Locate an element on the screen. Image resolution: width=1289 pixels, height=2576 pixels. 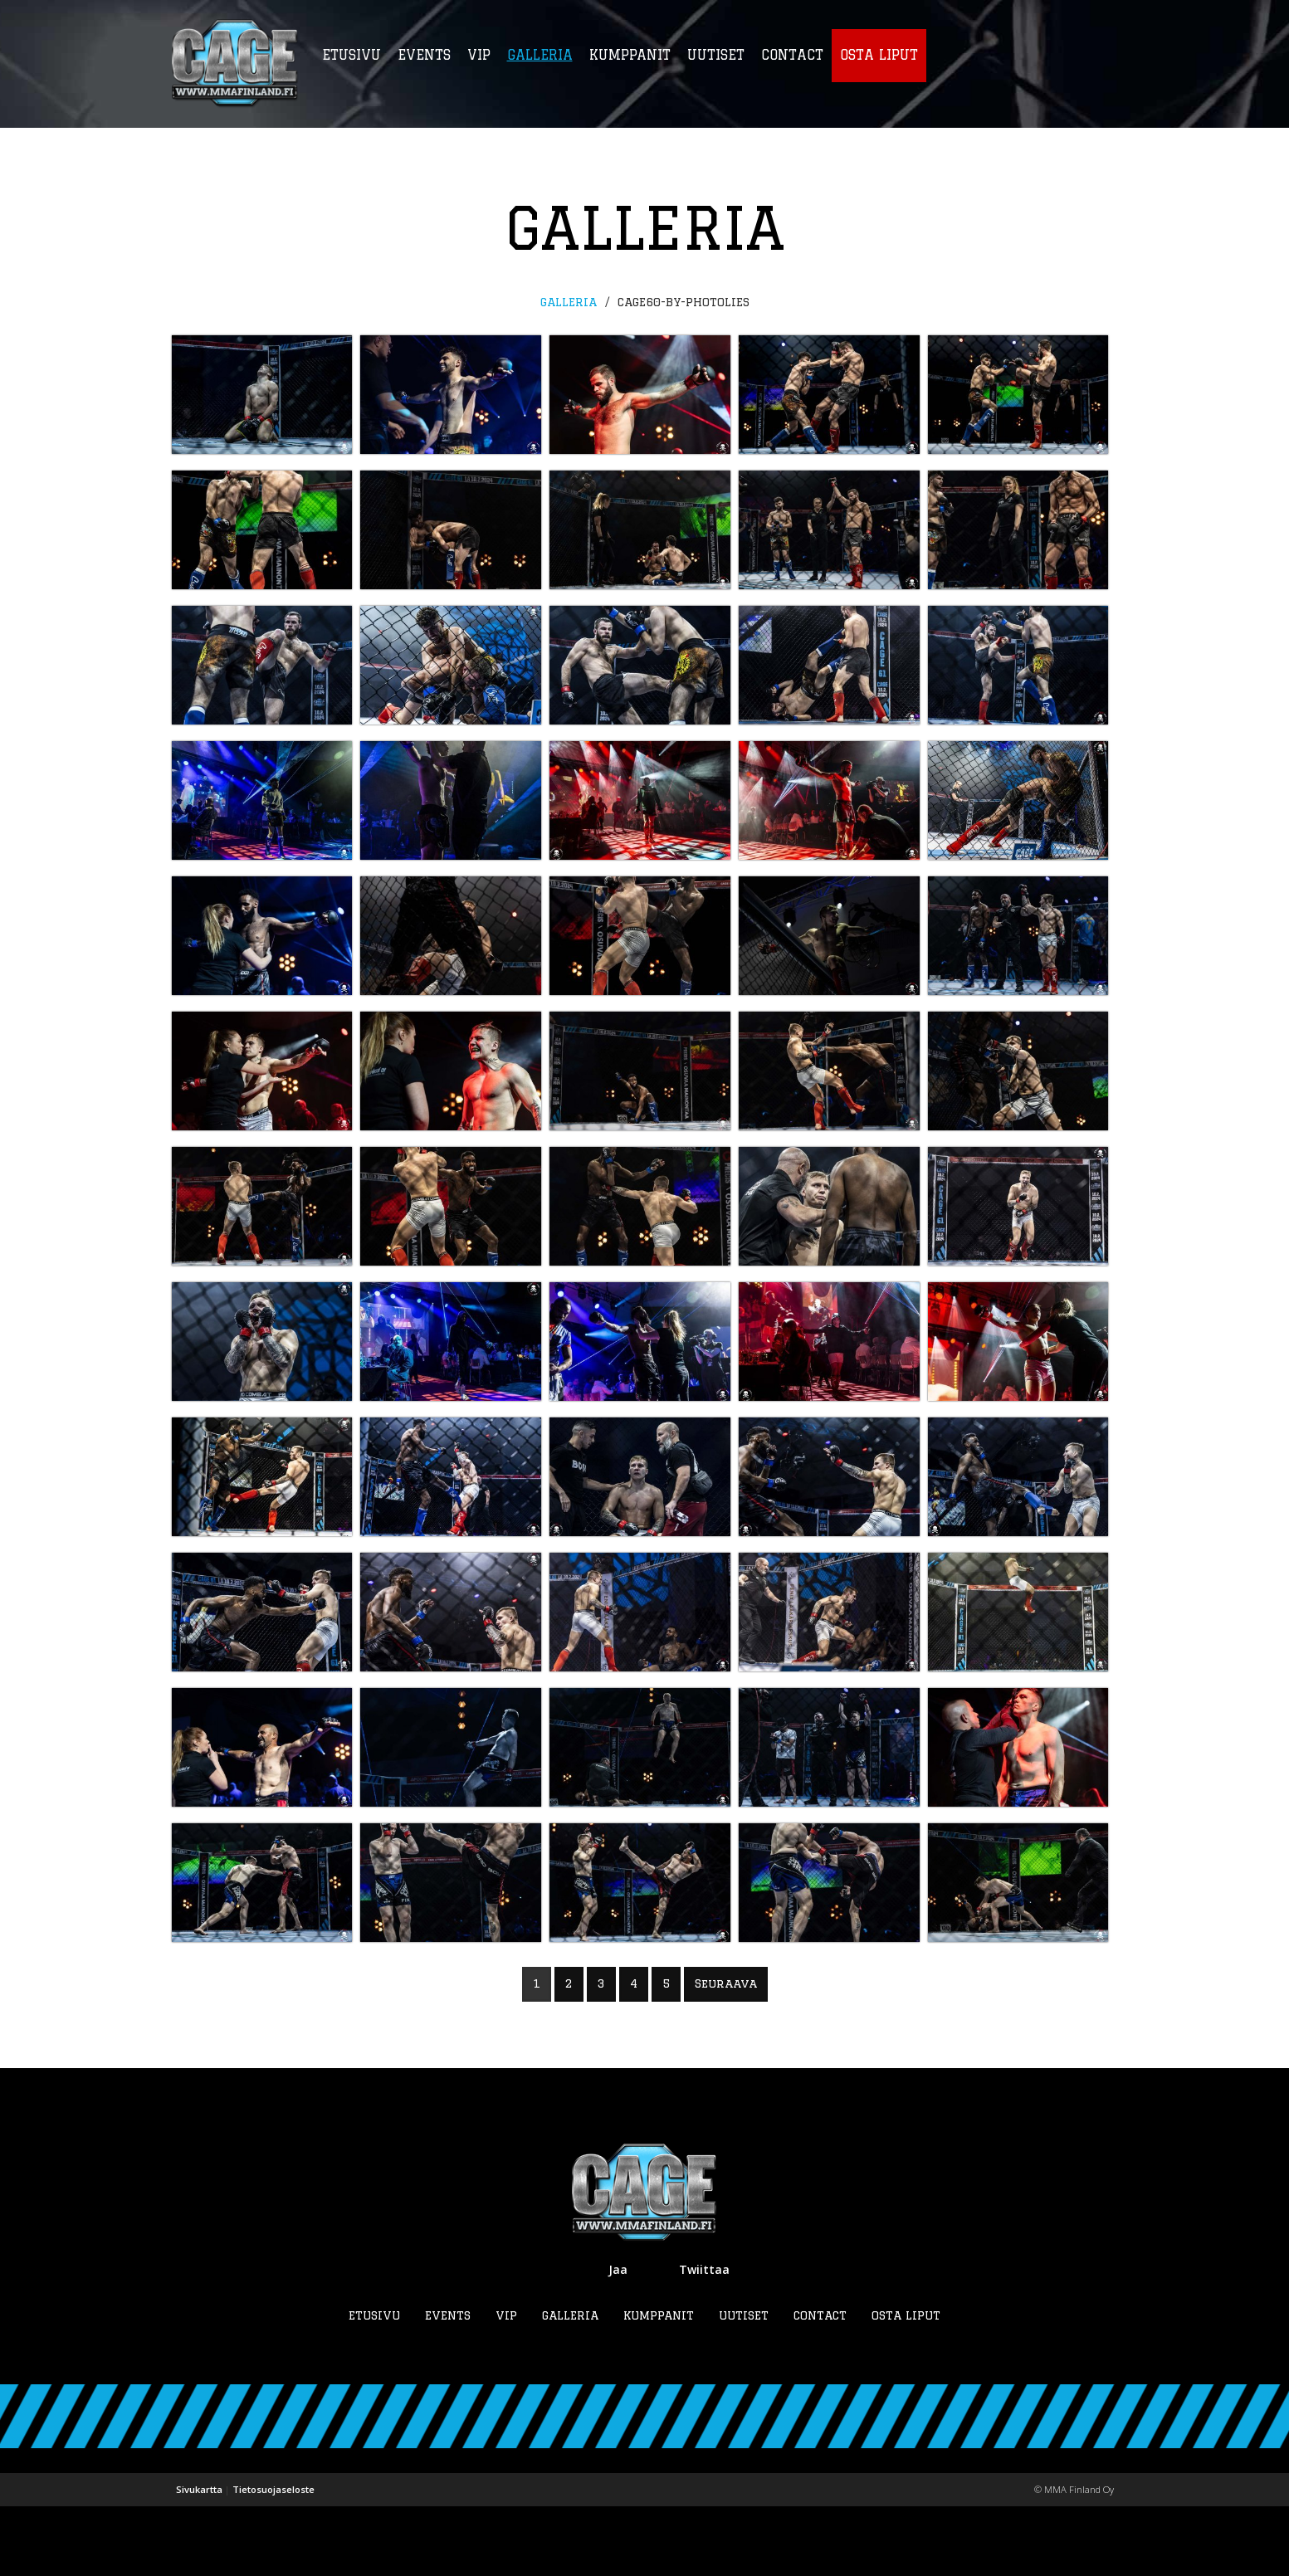
Sivukartta is located at coordinates (199, 2559).